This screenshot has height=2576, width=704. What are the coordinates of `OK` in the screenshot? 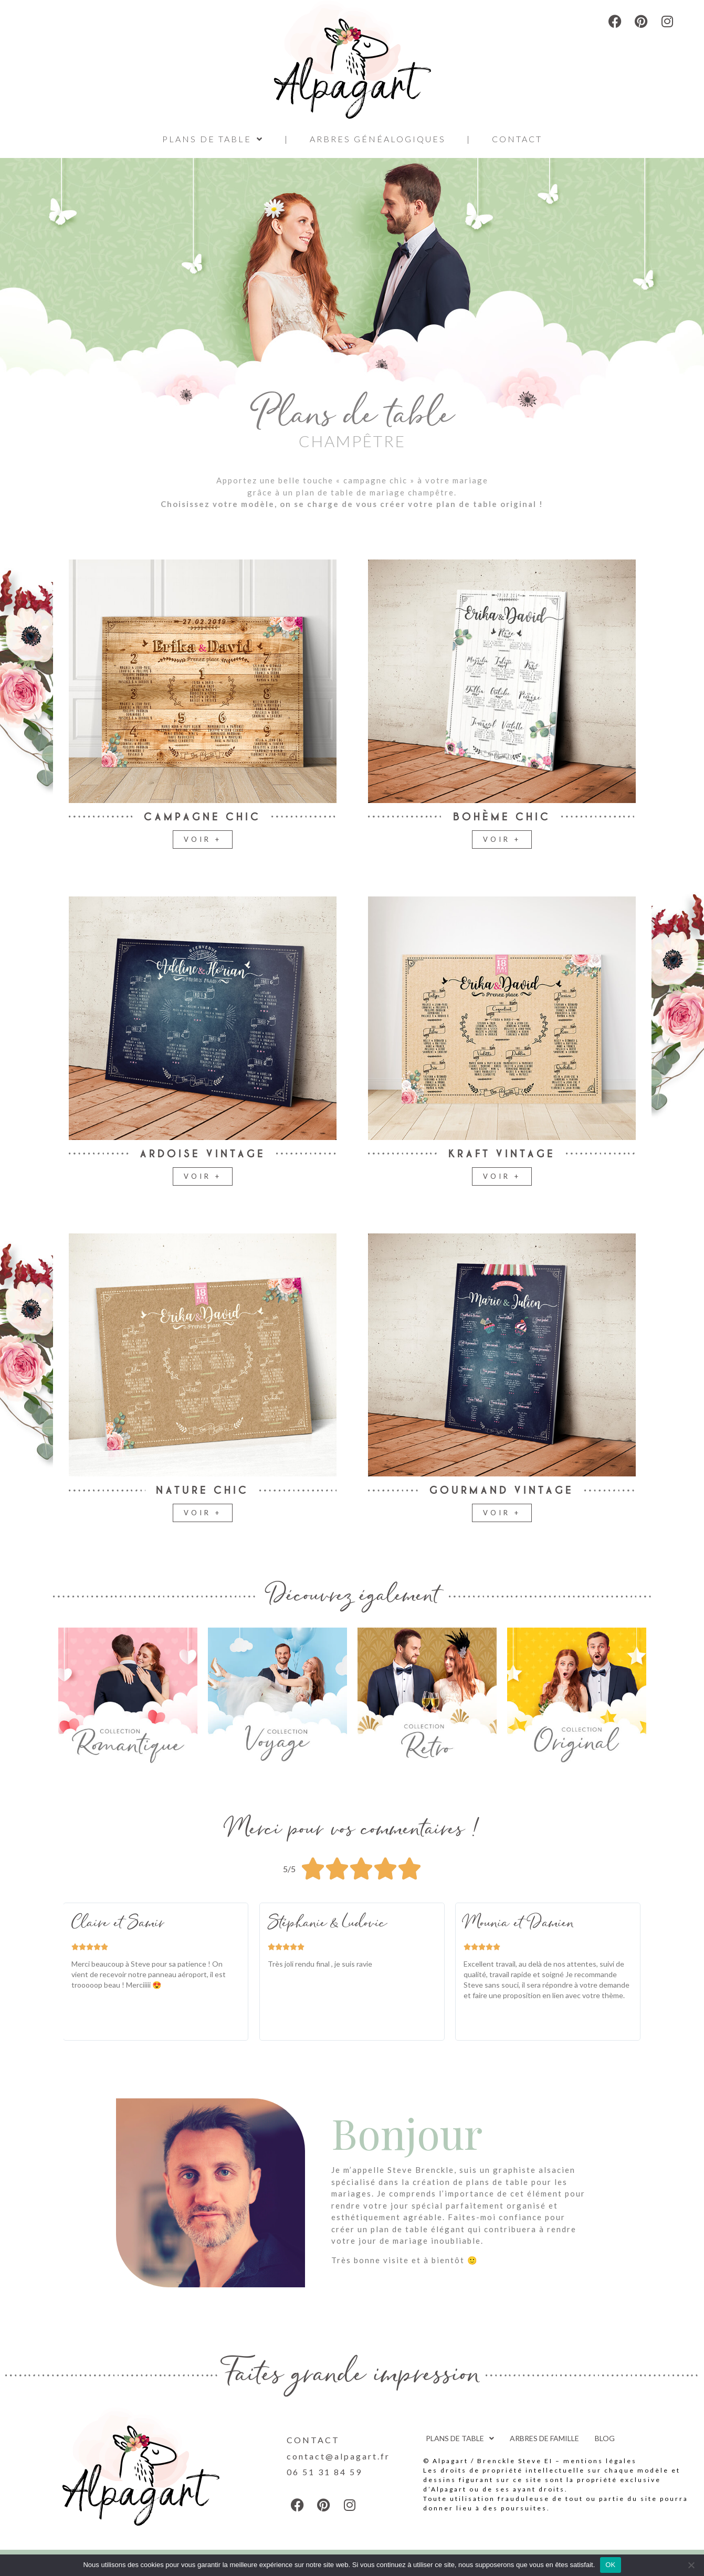 It's located at (610, 2565).